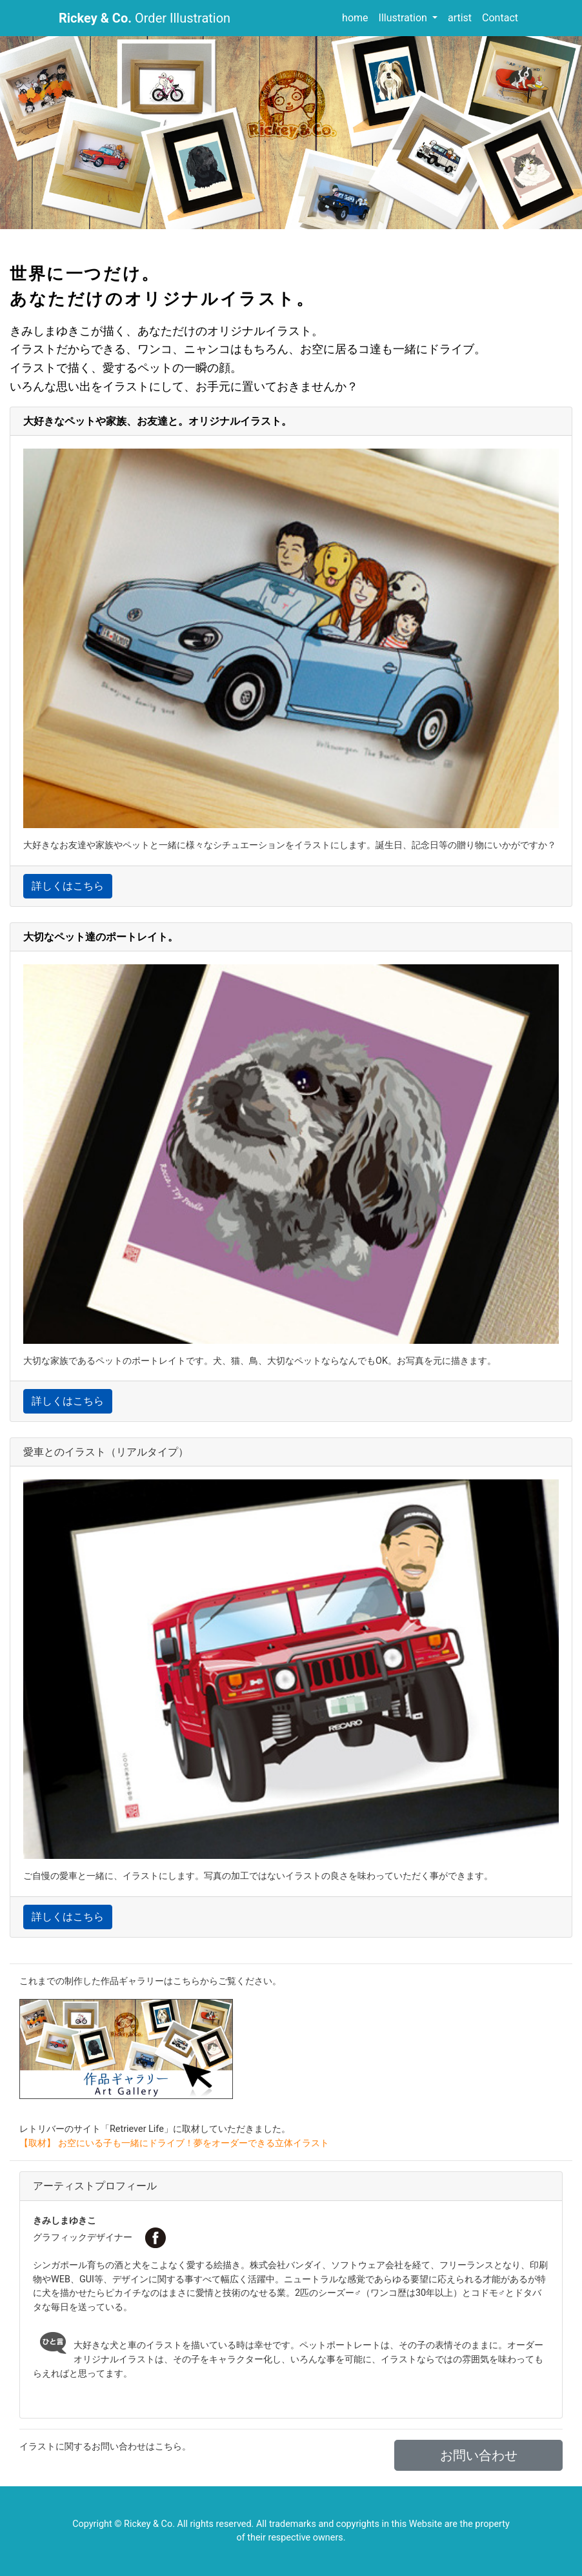  Describe the element at coordinates (355, 18) in the screenshot. I see `home` at that location.